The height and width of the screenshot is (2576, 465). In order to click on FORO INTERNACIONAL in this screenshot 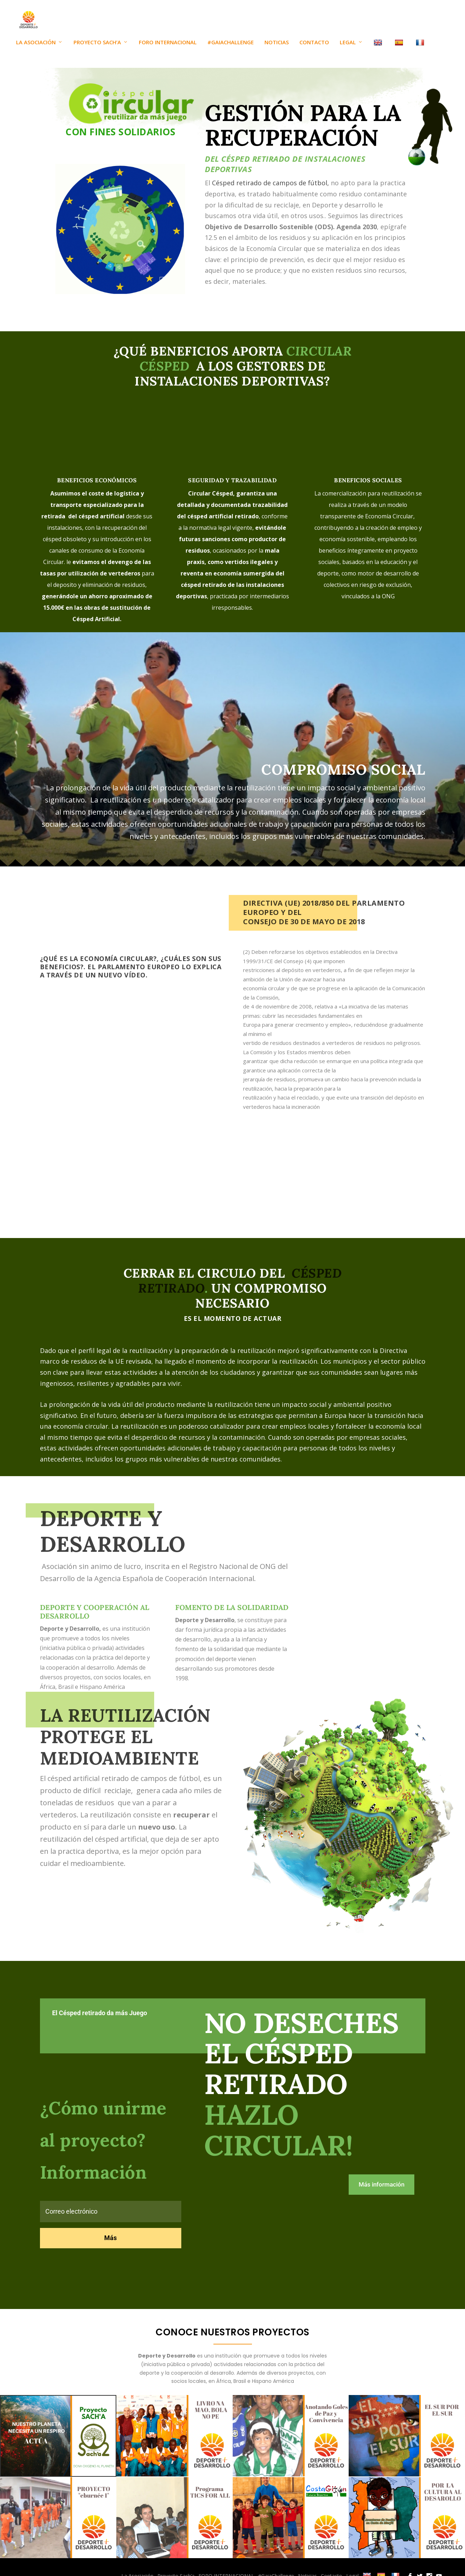, I will do `click(168, 51)`.